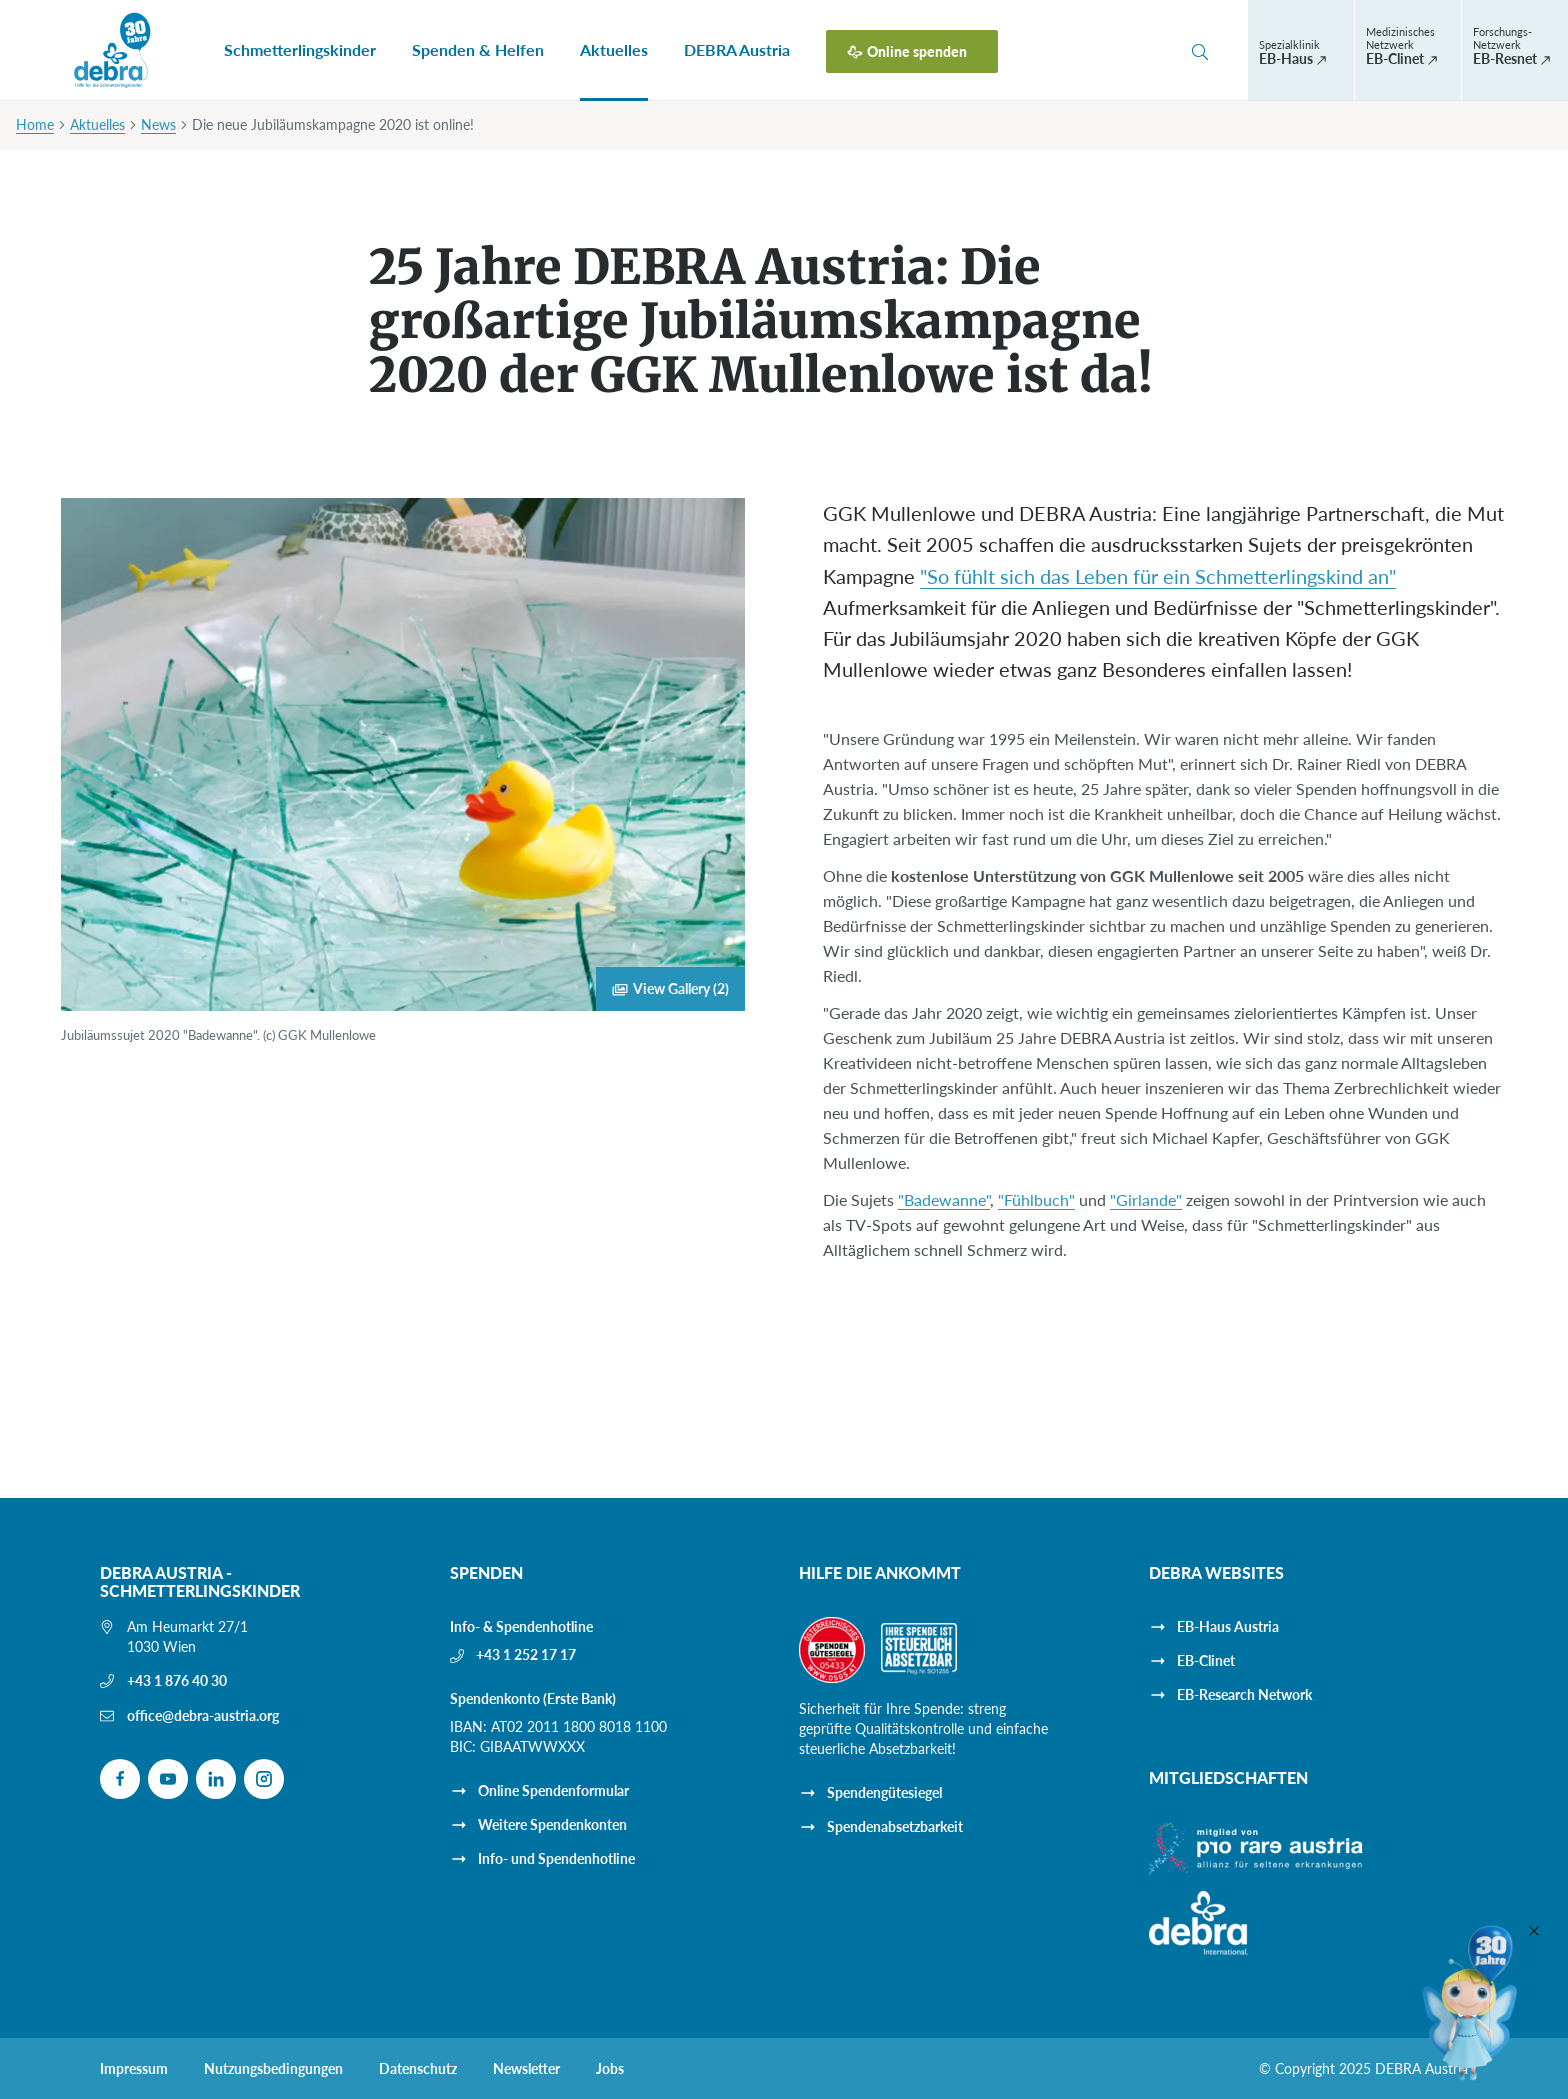  What do you see at coordinates (203, 1715) in the screenshot?
I see `office@debra-austria.org` at bounding box center [203, 1715].